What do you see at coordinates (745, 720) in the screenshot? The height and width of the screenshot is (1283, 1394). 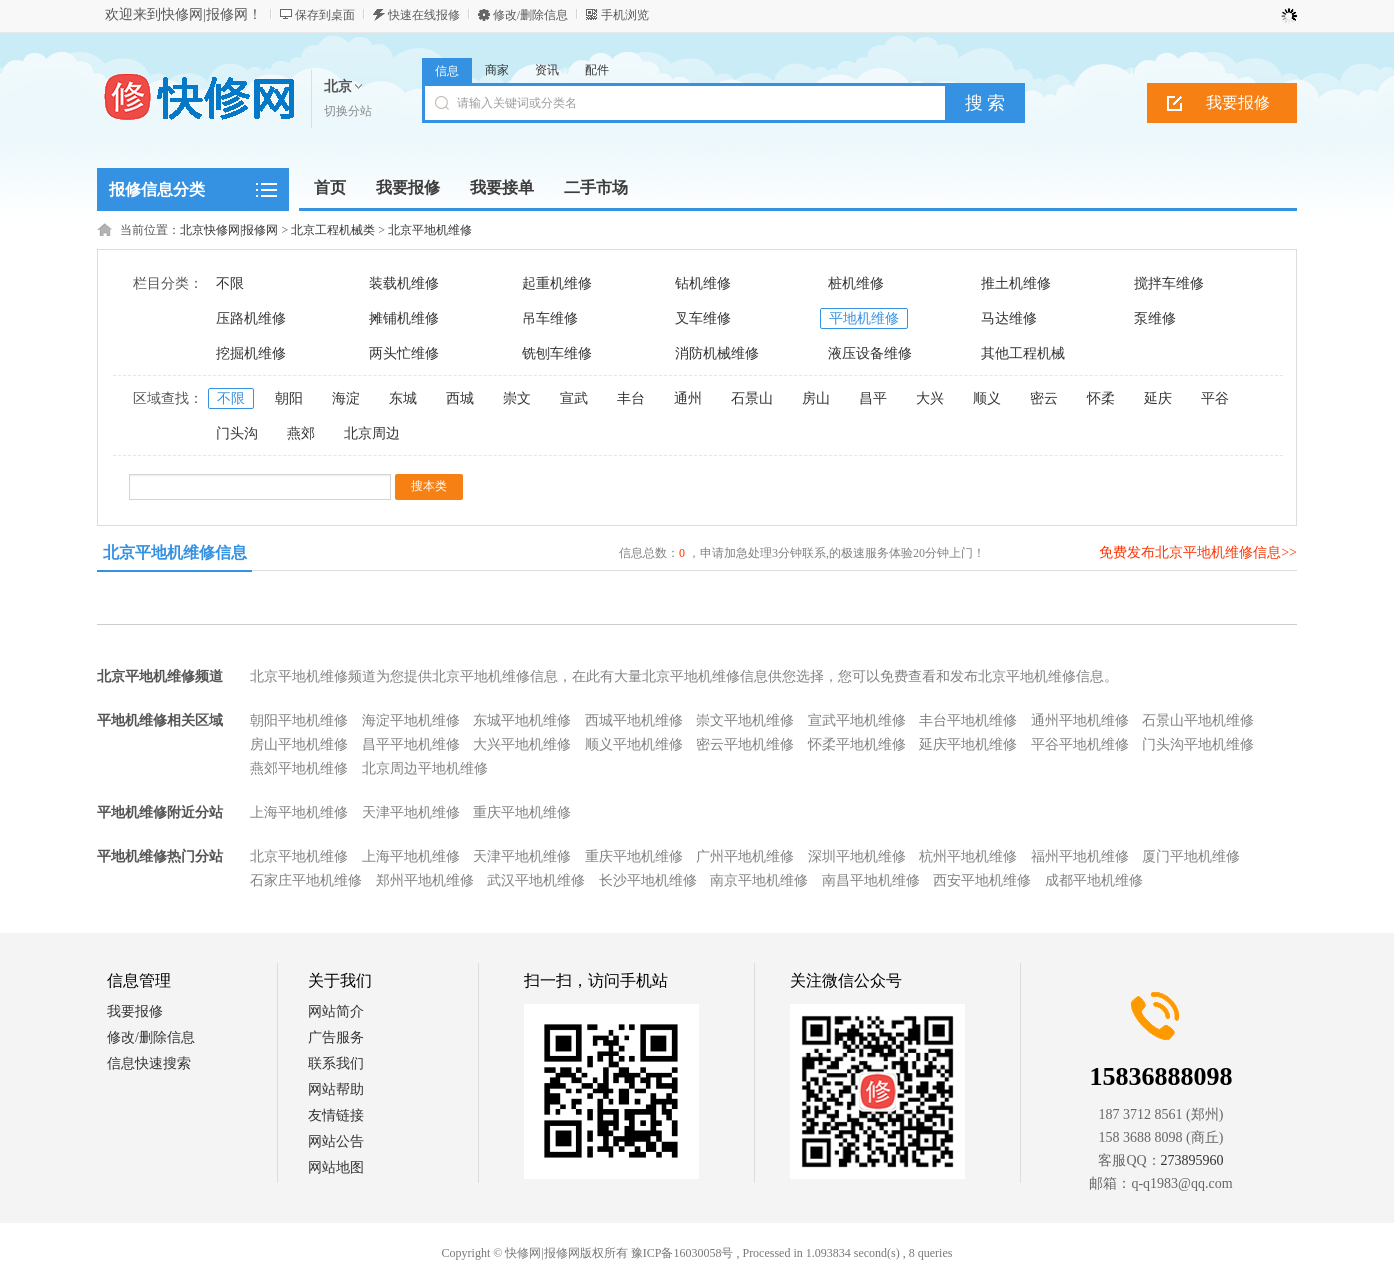 I see `崇文平地机维修` at bounding box center [745, 720].